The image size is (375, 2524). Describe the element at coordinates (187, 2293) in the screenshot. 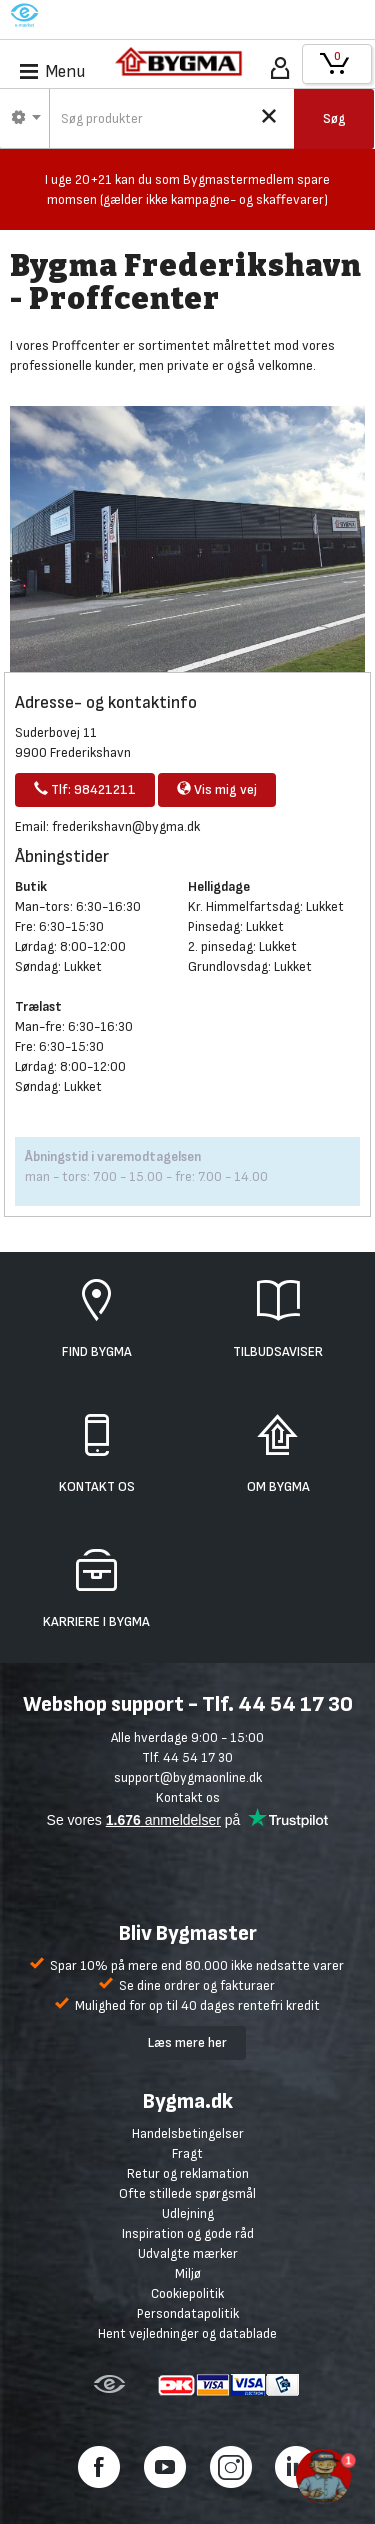

I see `Cookiepolitik` at that location.